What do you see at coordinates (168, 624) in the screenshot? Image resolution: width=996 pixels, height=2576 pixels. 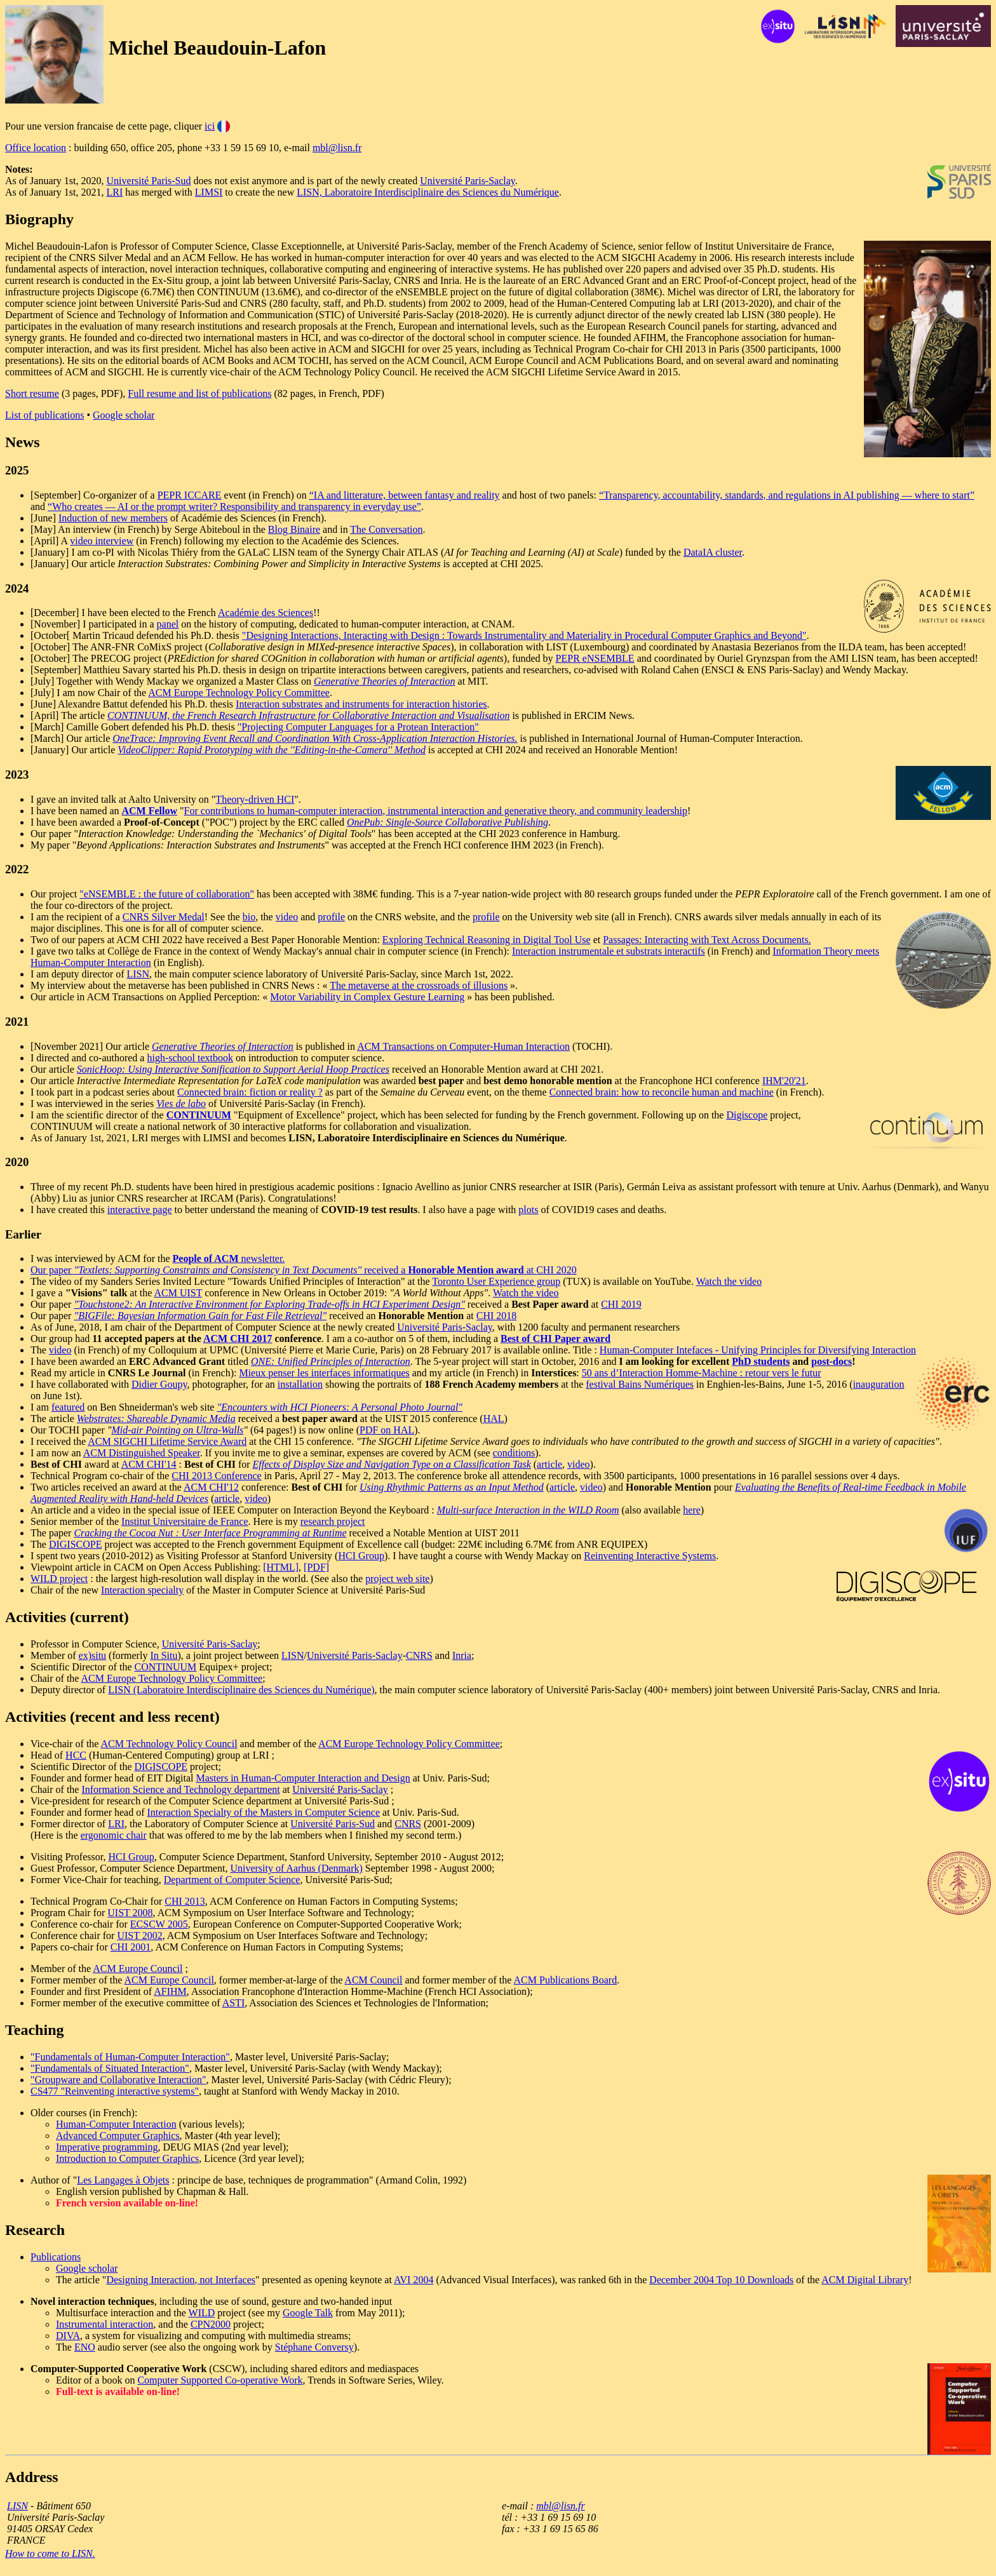 I see `panel` at bounding box center [168, 624].